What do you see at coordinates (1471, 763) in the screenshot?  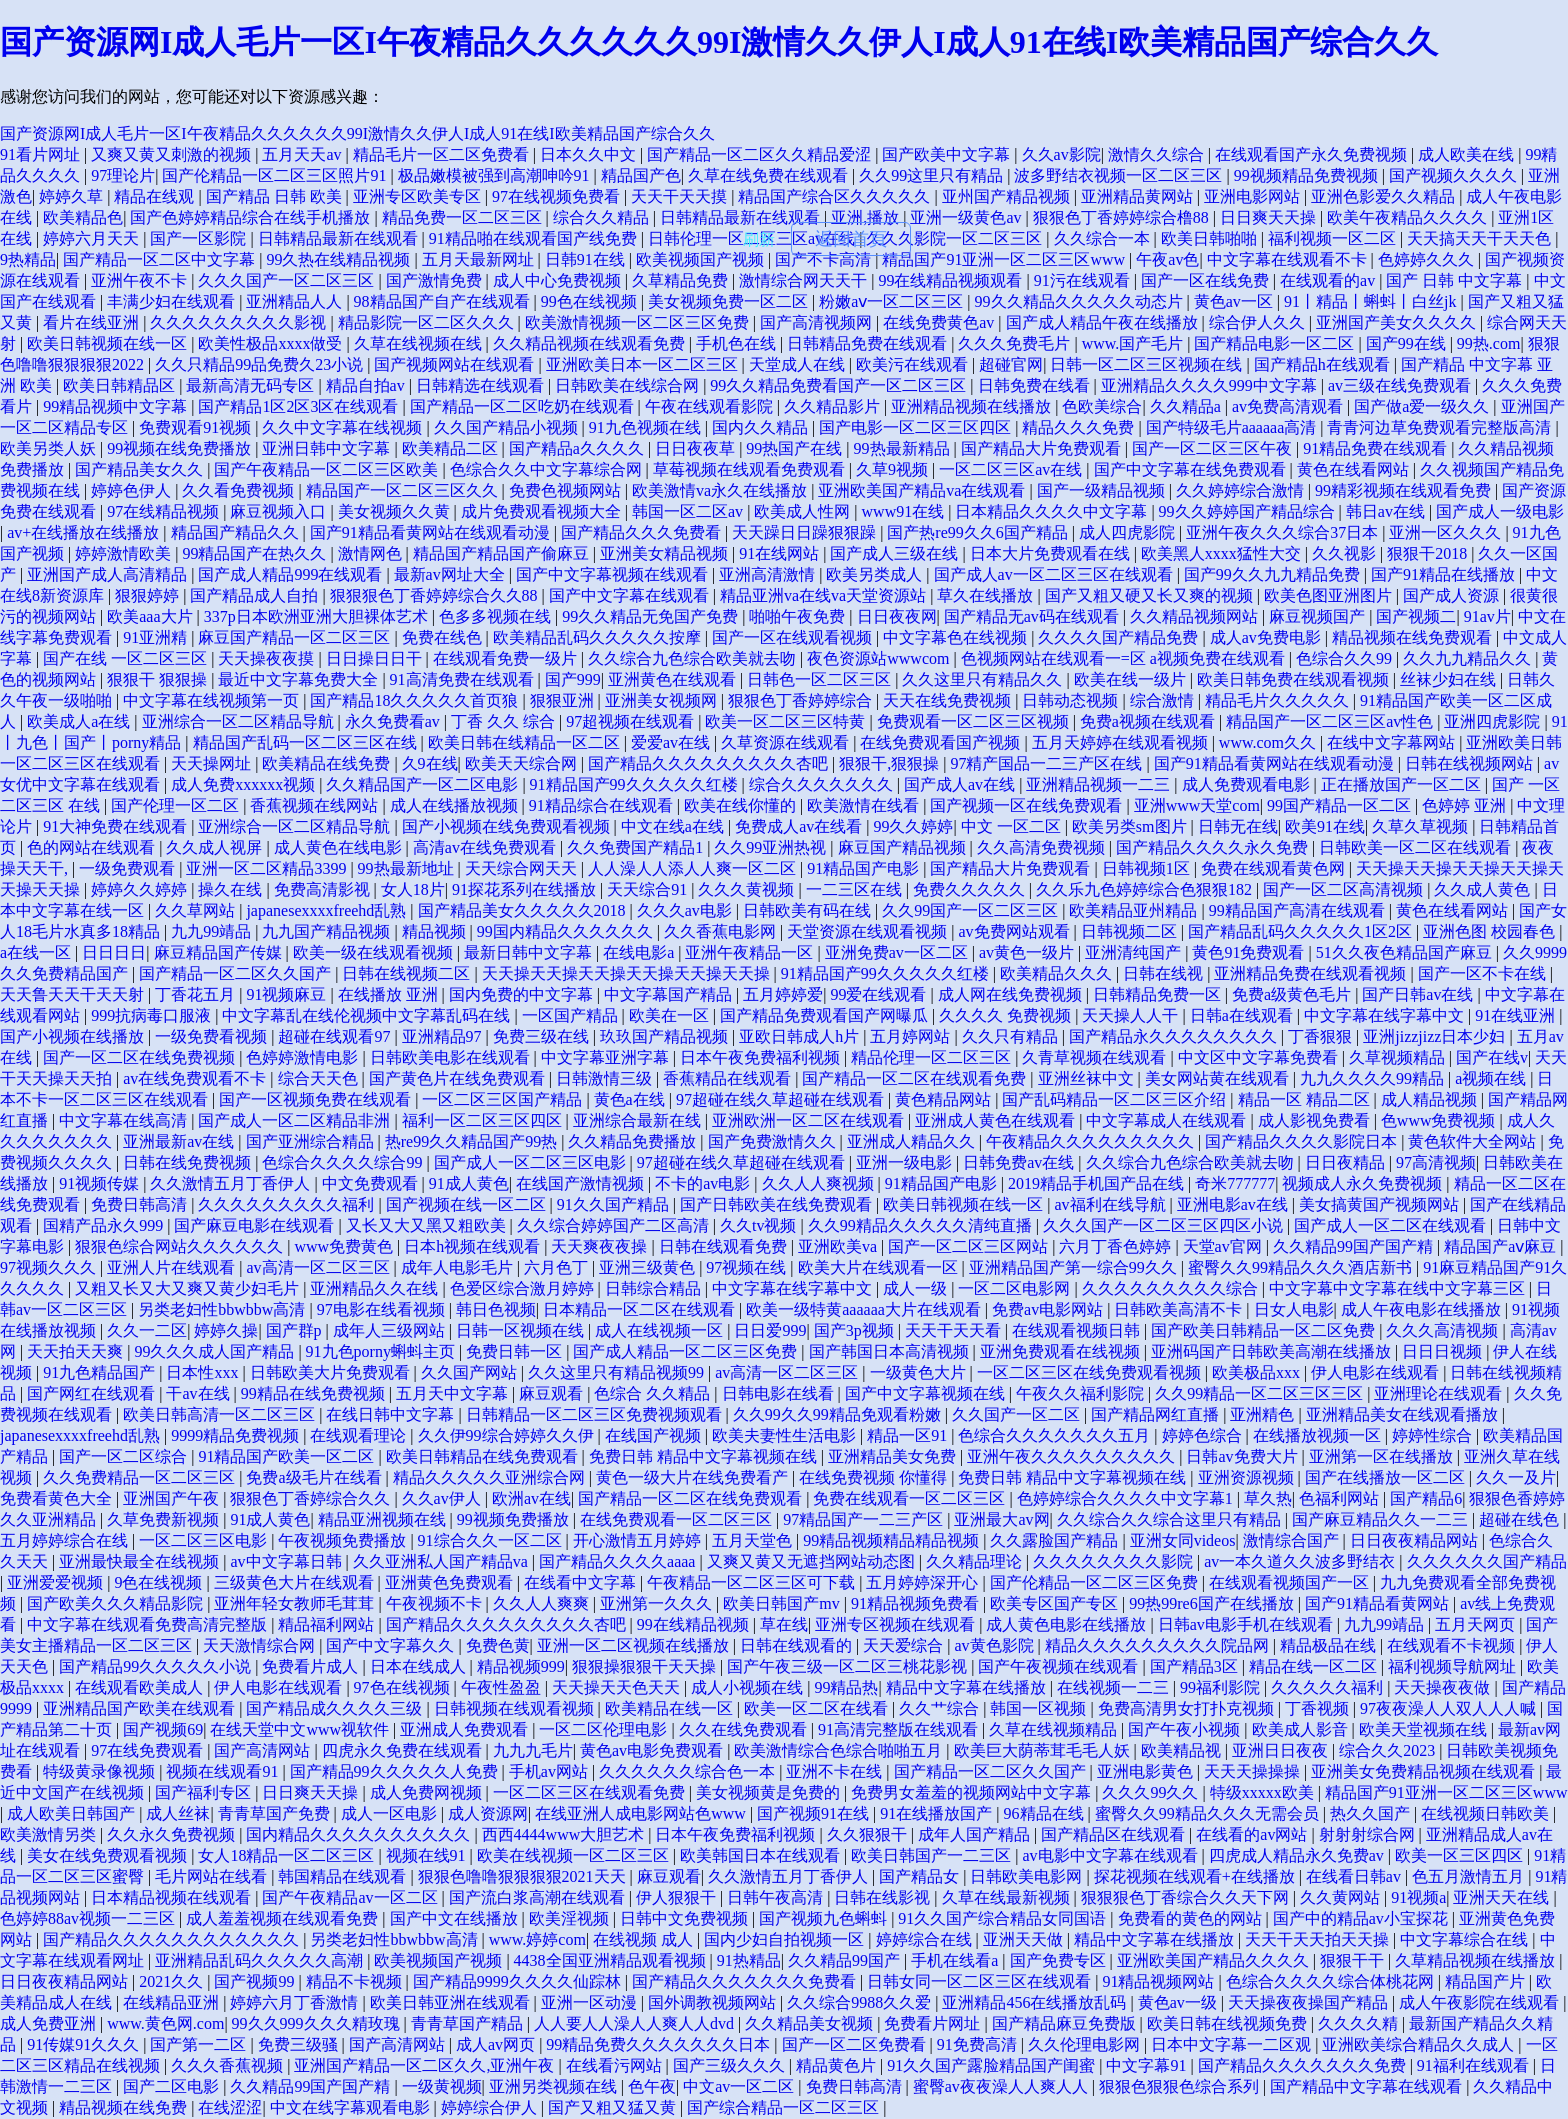 I see `日韩在线视频网站` at bounding box center [1471, 763].